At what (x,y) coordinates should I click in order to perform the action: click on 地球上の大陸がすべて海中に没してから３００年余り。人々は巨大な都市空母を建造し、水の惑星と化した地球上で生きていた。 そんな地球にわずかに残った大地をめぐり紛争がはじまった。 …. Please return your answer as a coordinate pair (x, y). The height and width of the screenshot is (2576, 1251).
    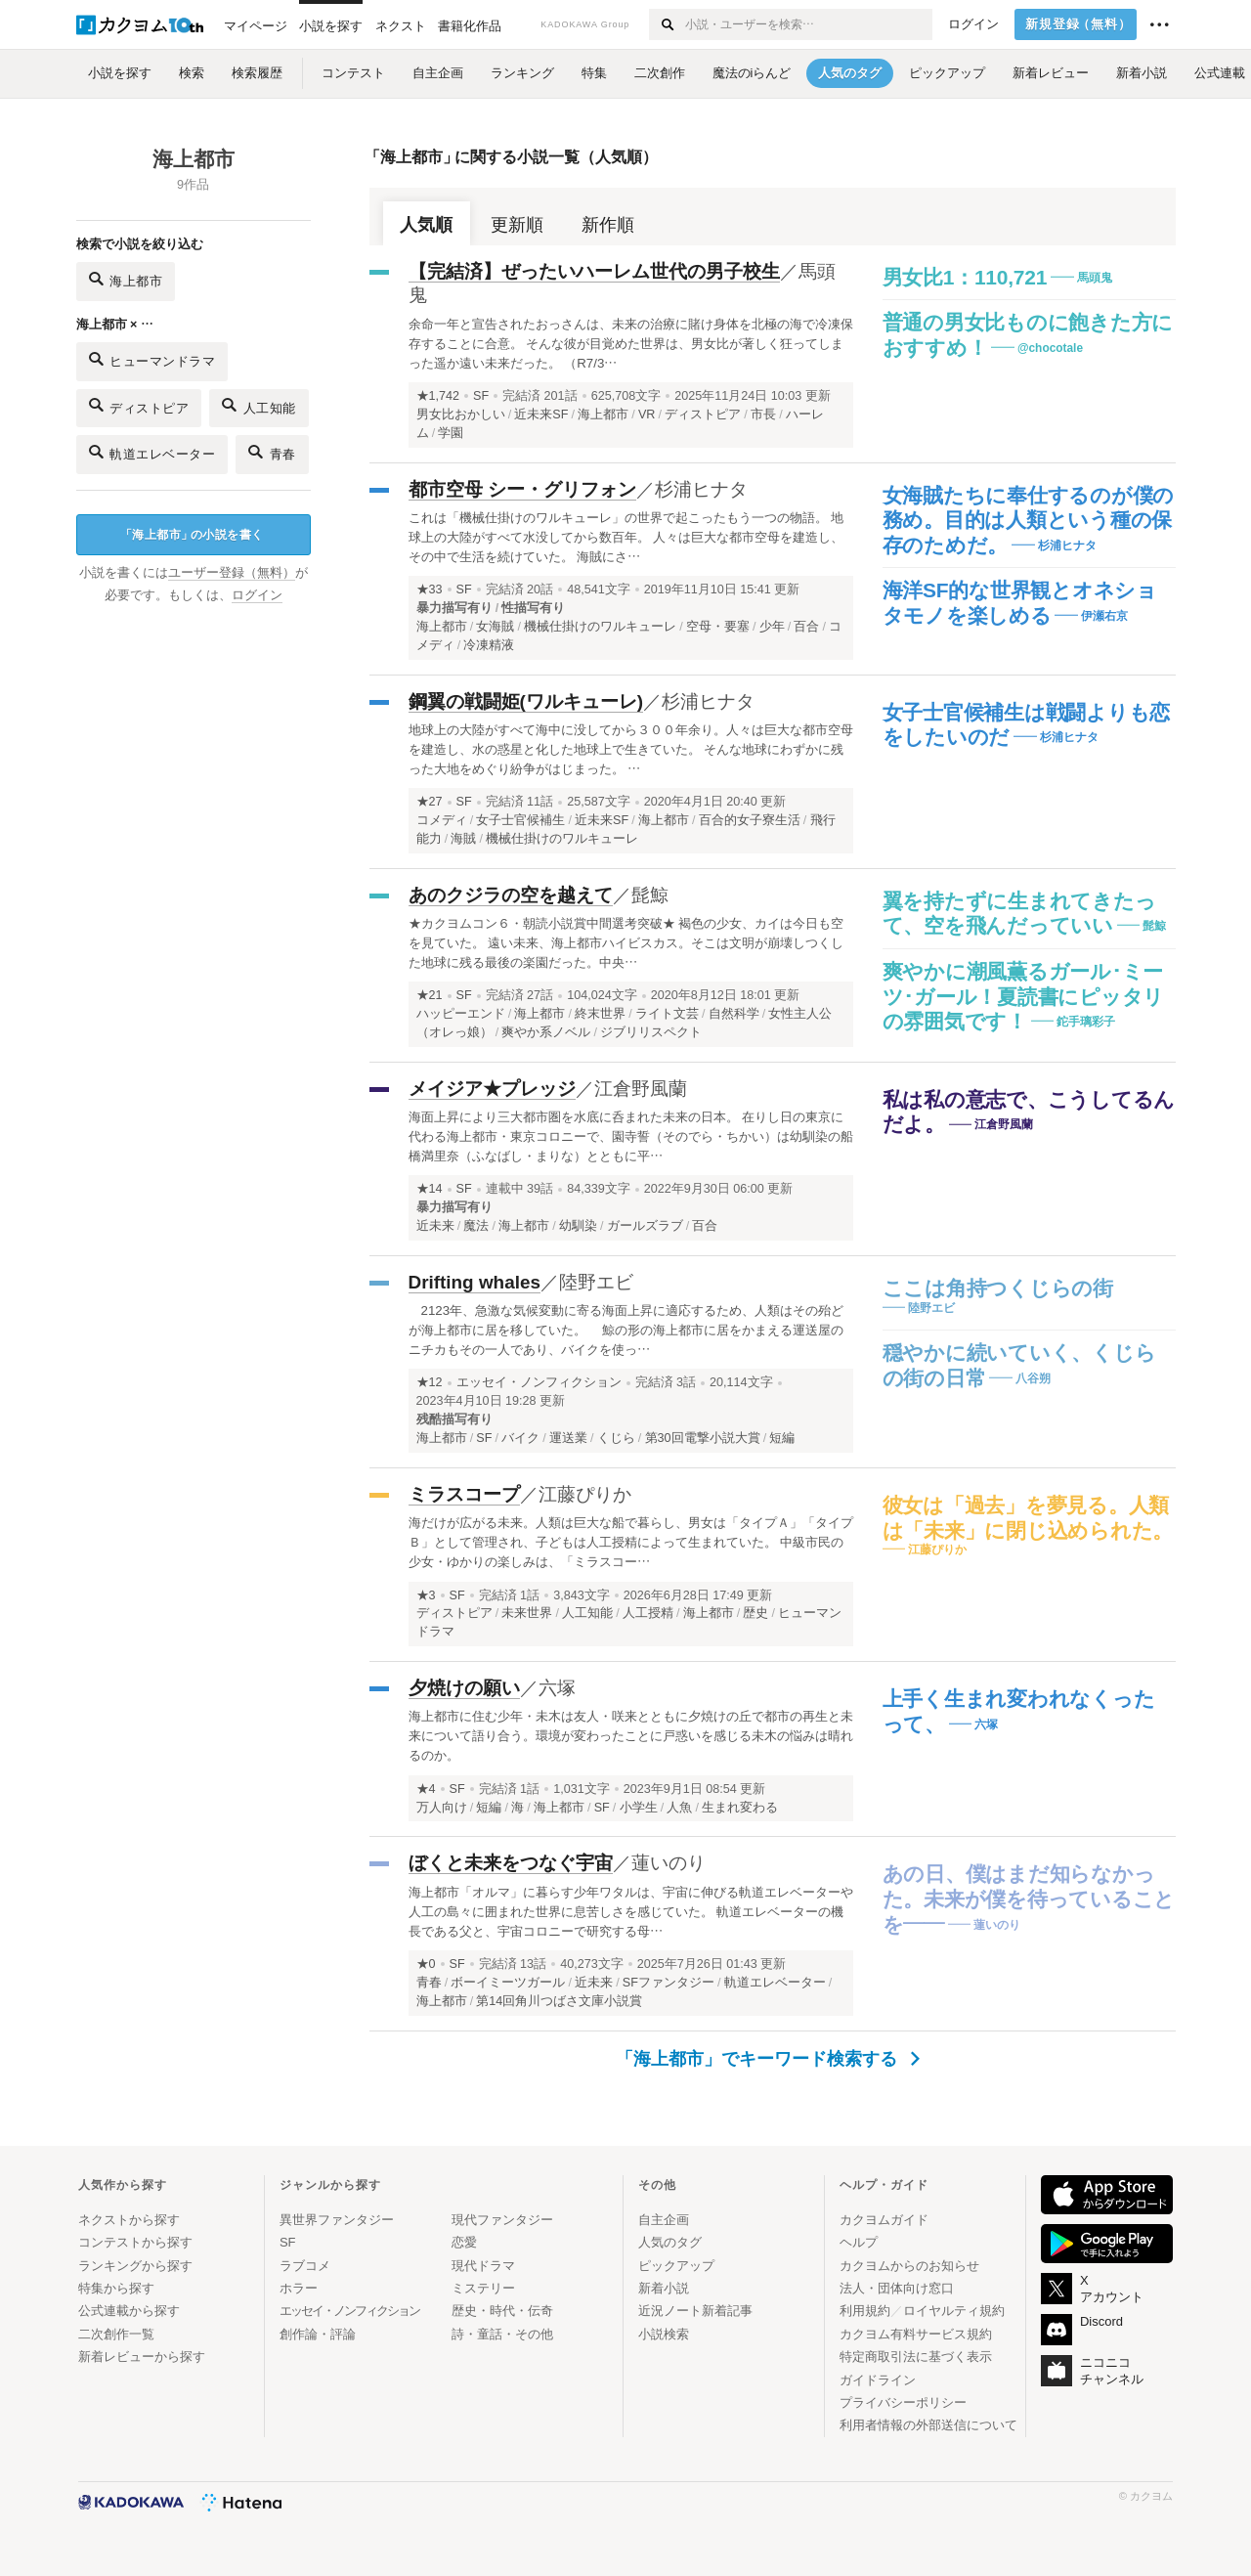
    Looking at the image, I should click on (631, 749).